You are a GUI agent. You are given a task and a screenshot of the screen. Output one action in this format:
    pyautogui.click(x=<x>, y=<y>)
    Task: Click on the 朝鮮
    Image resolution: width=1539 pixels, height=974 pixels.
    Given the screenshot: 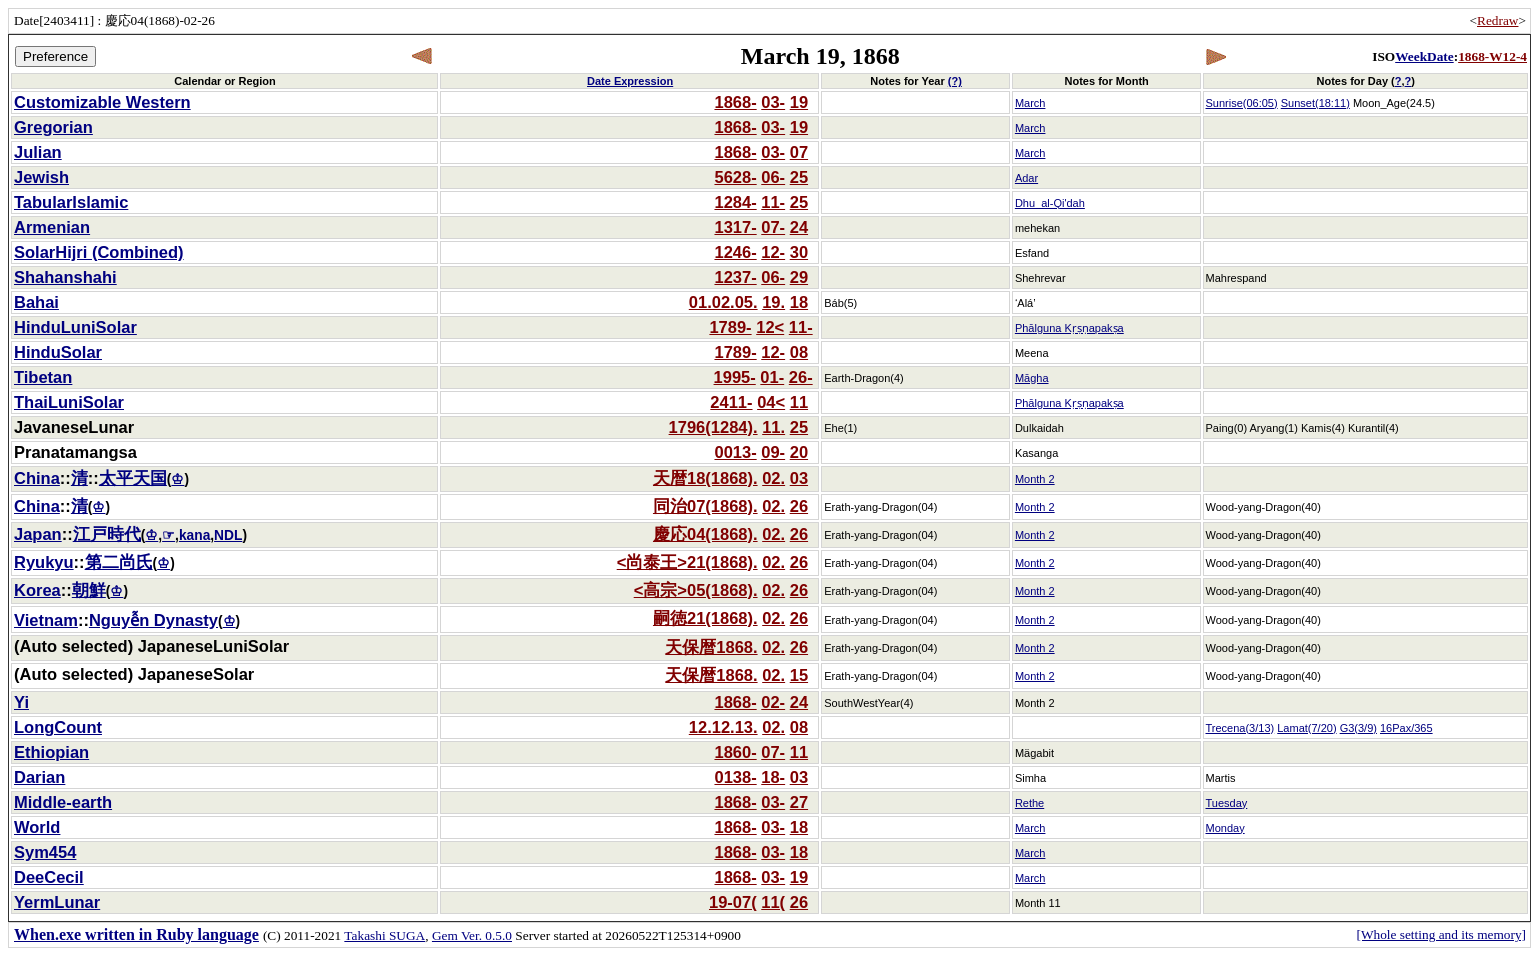 What is the action you would take?
    pyautogui.click(x=89, y=590)
    